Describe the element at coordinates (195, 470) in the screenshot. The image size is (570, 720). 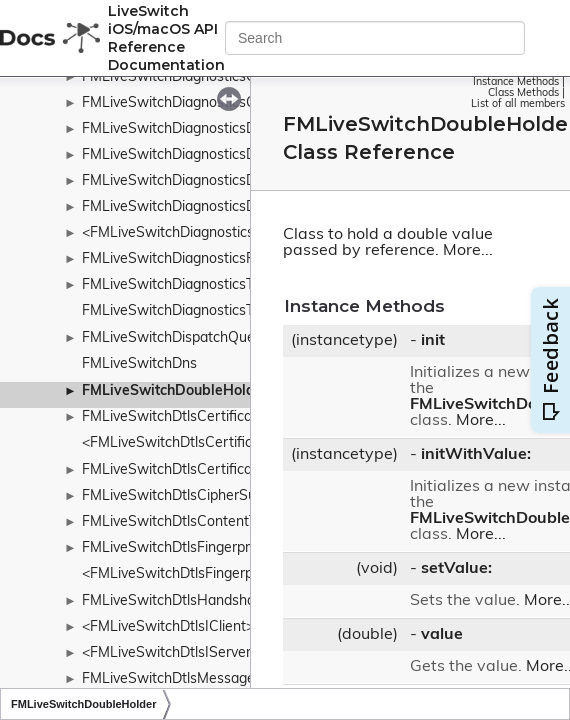
I see `FMLiveSwitchDtlsCertificateDetails` at that location.